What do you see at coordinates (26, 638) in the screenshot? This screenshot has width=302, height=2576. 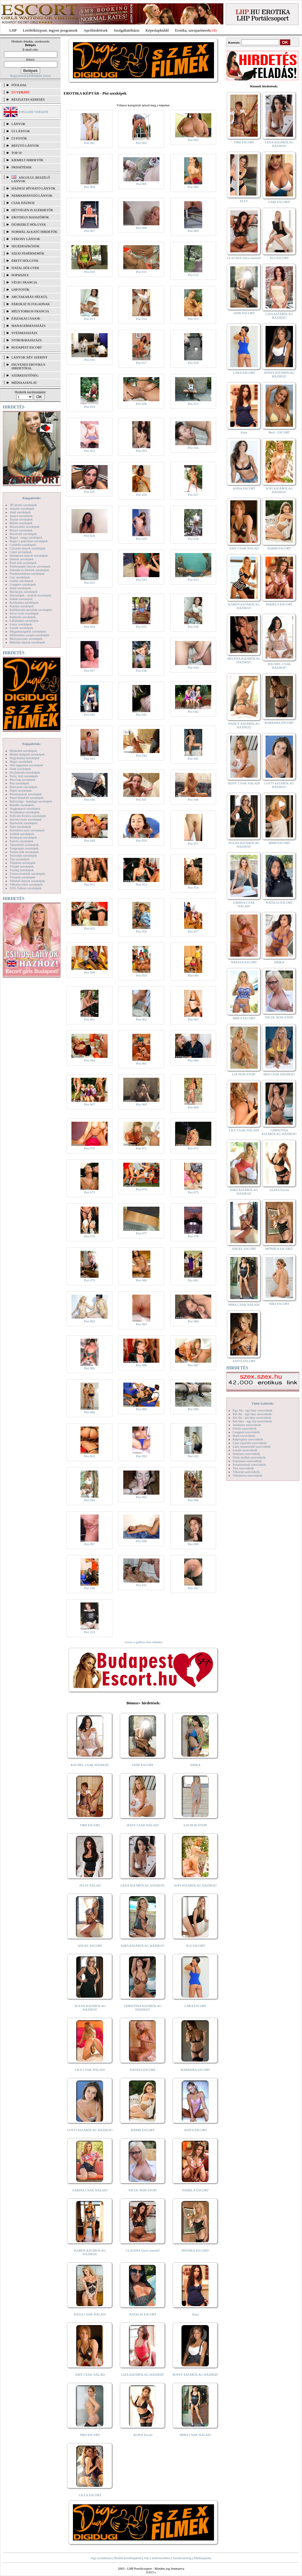 I see `Menyasszony szexképek` at bounding box center [26, 638].